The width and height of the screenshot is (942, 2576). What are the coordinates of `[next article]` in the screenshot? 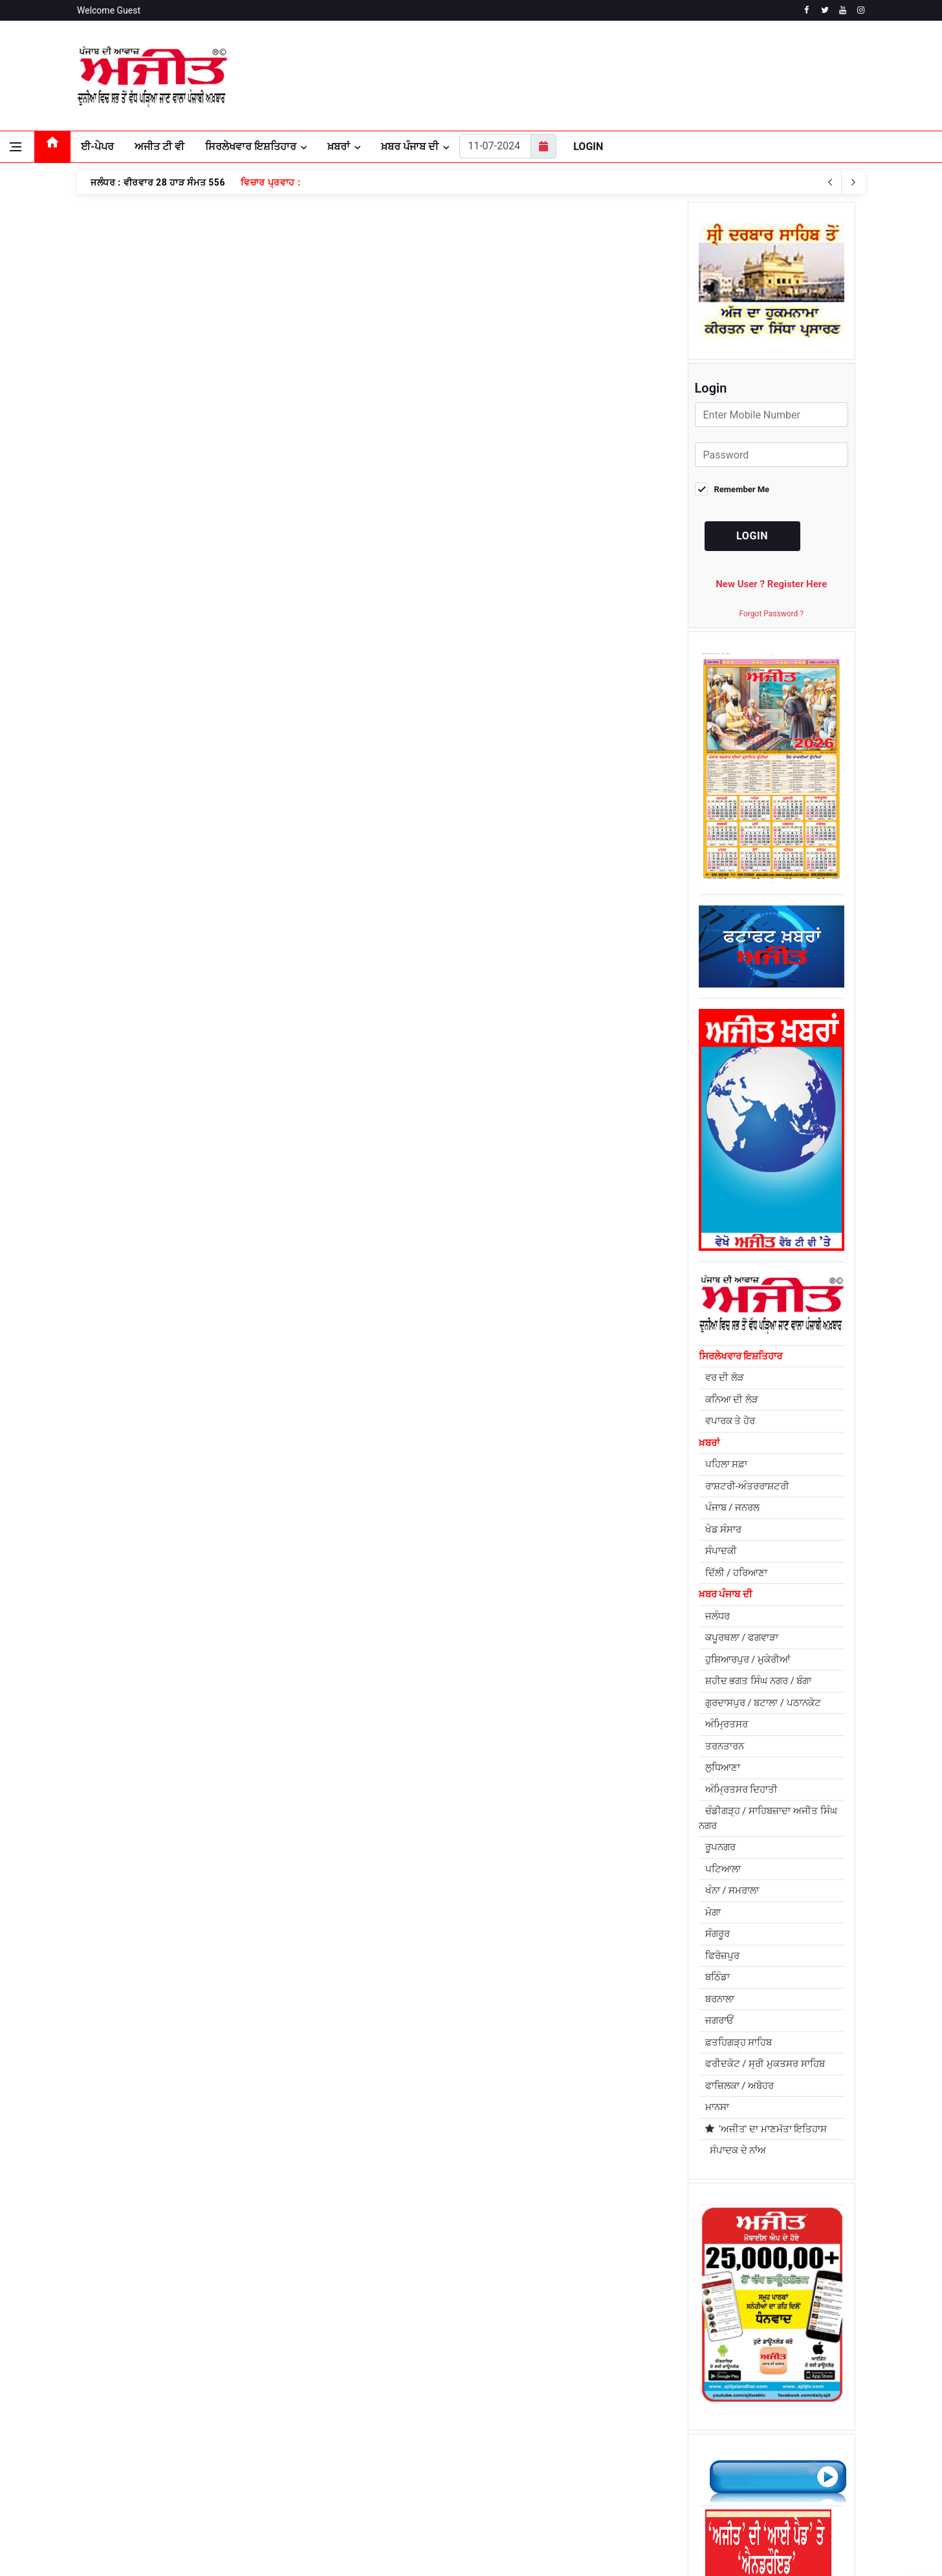 It's located at (830, 182).